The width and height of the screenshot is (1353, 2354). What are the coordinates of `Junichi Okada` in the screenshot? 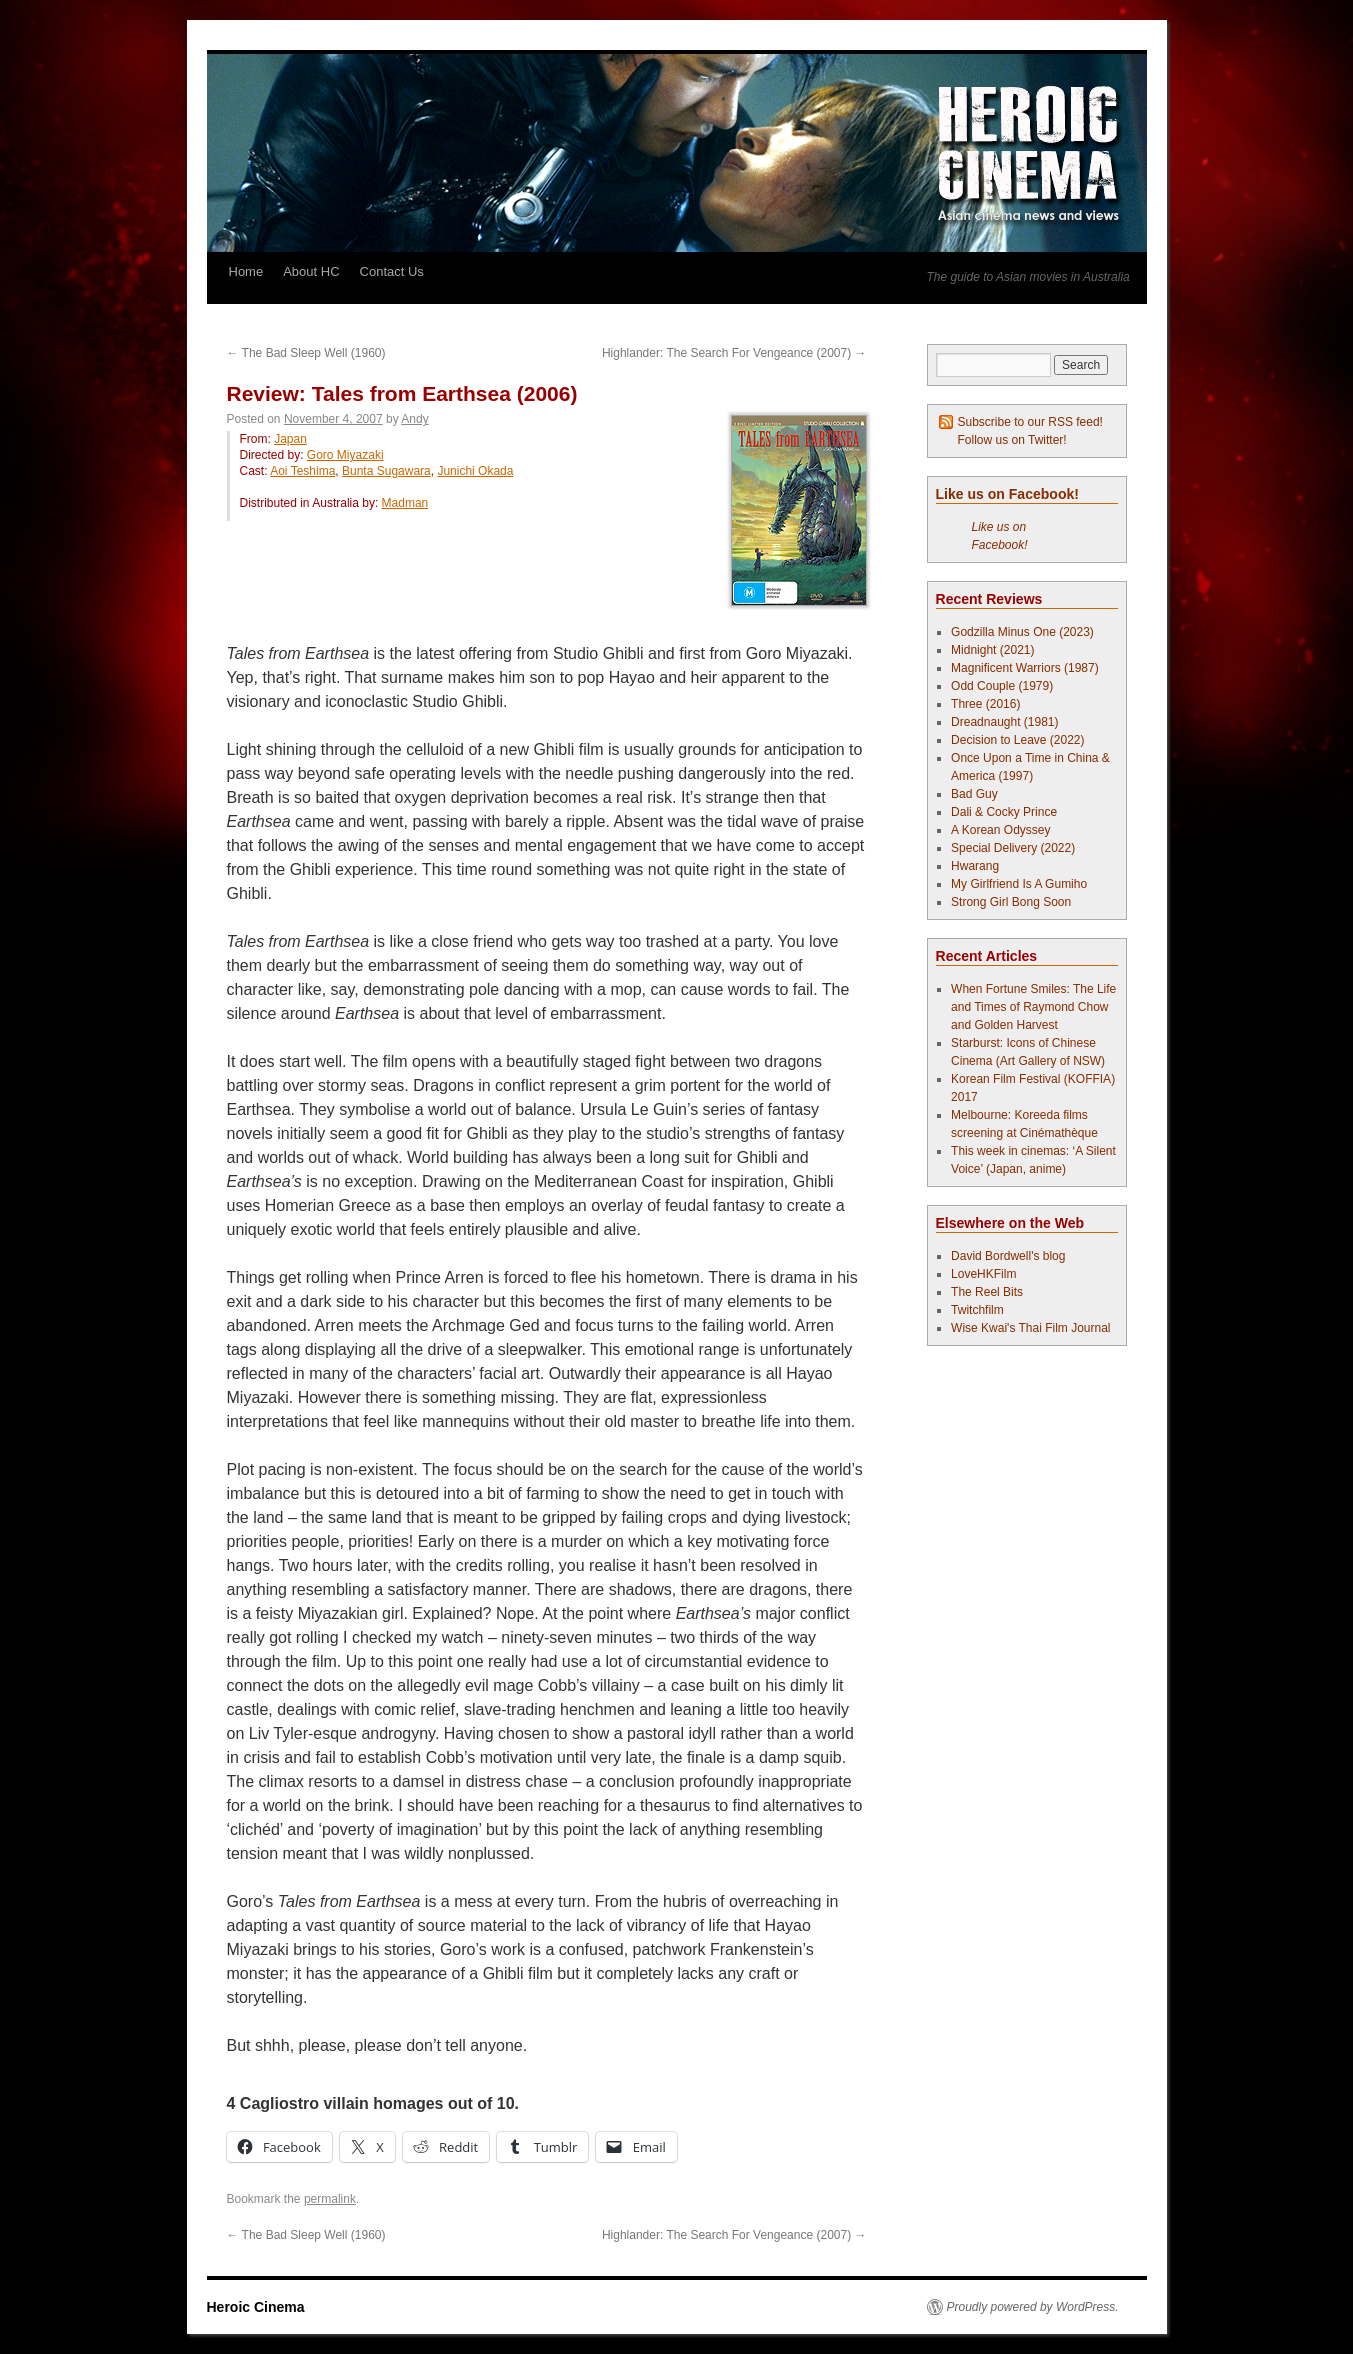 It's located at (475, 471).